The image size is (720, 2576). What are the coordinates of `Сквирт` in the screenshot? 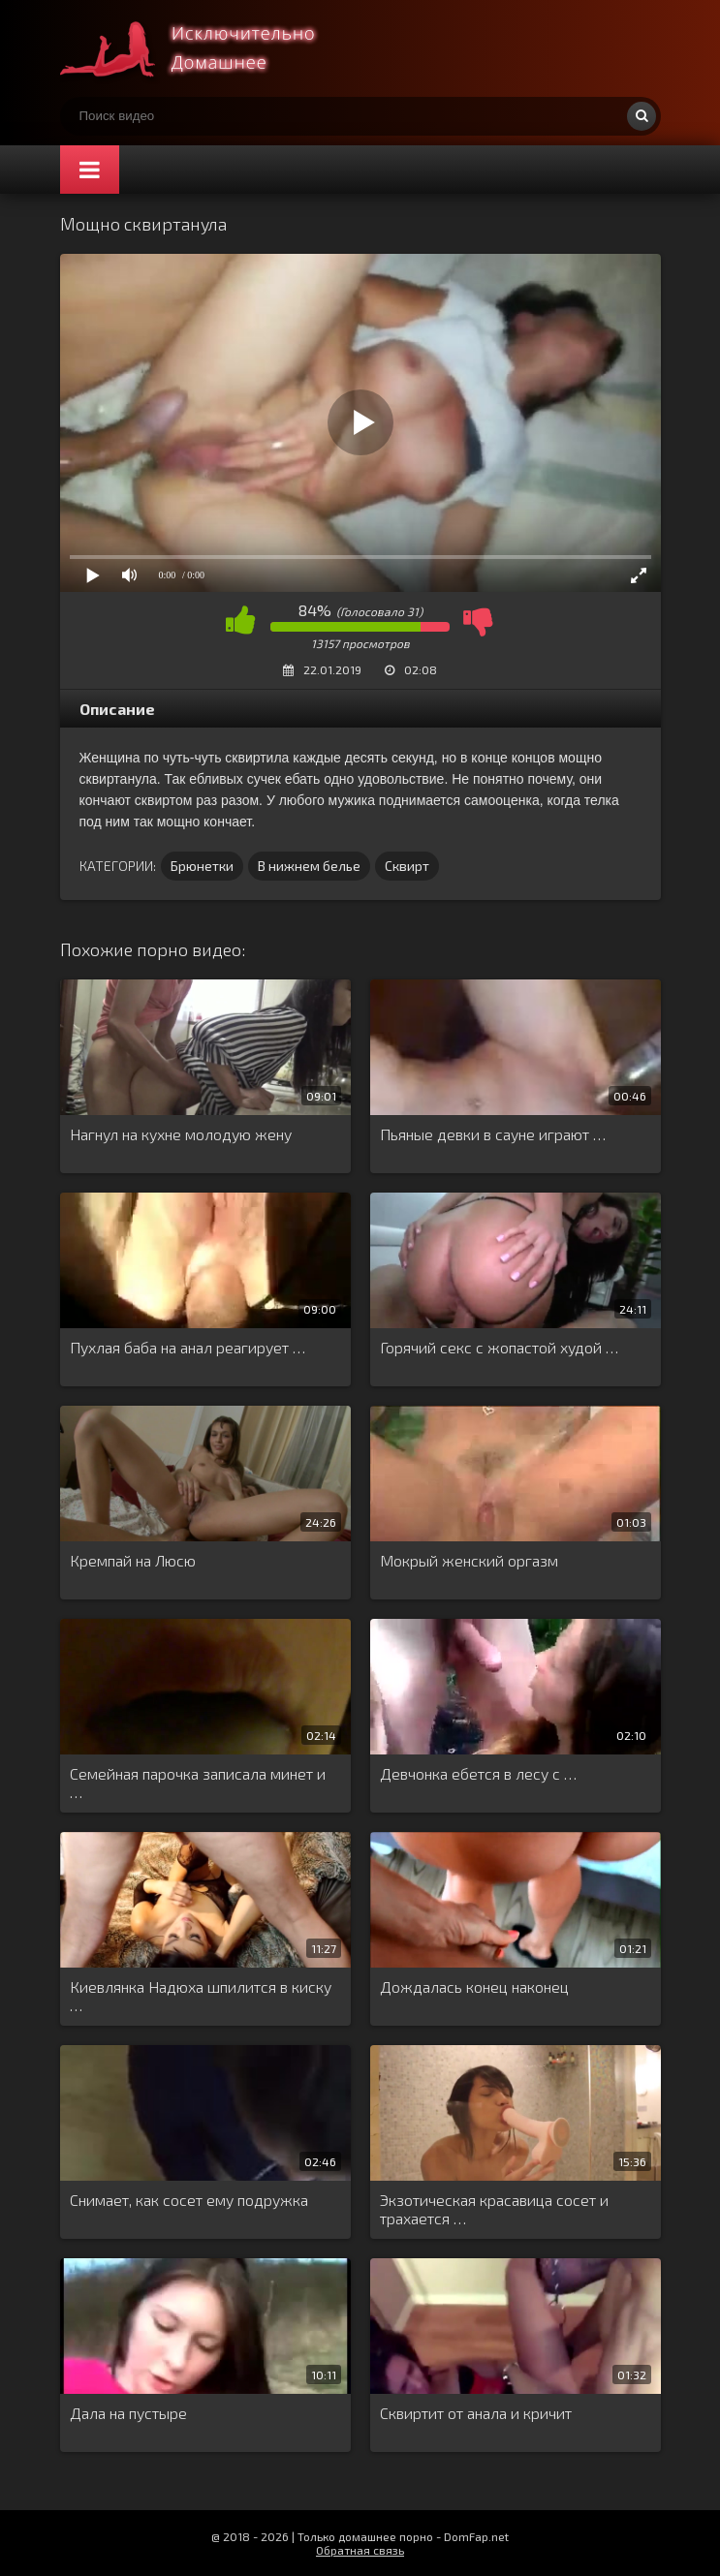 It's located at (407, 865).